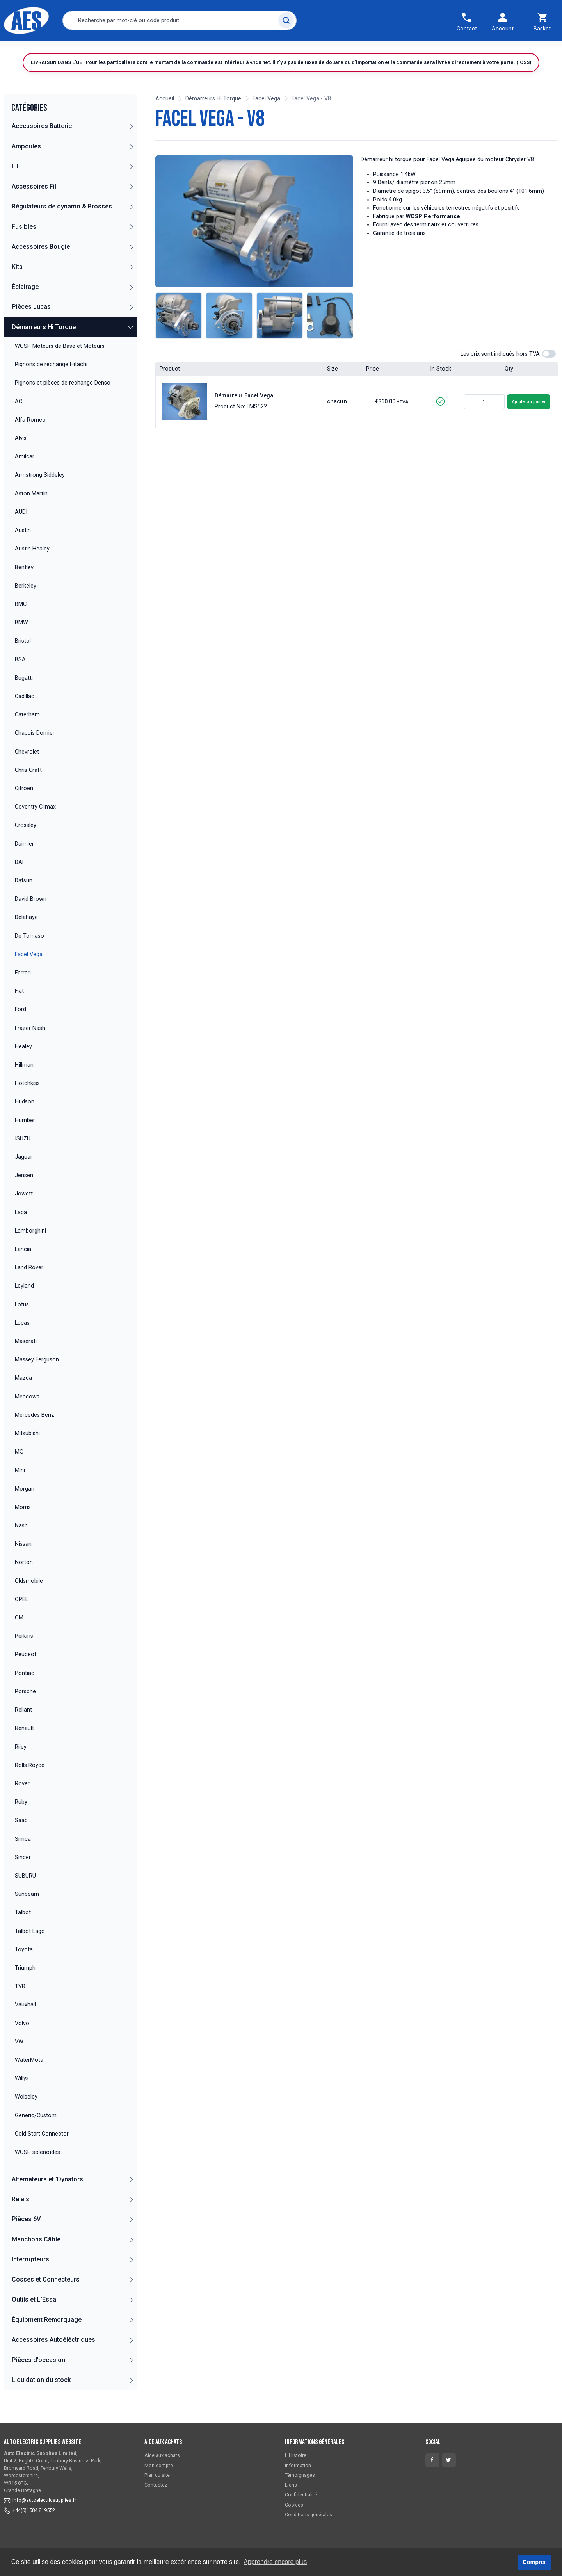  I want to click on Catégories, so click(57, 49).